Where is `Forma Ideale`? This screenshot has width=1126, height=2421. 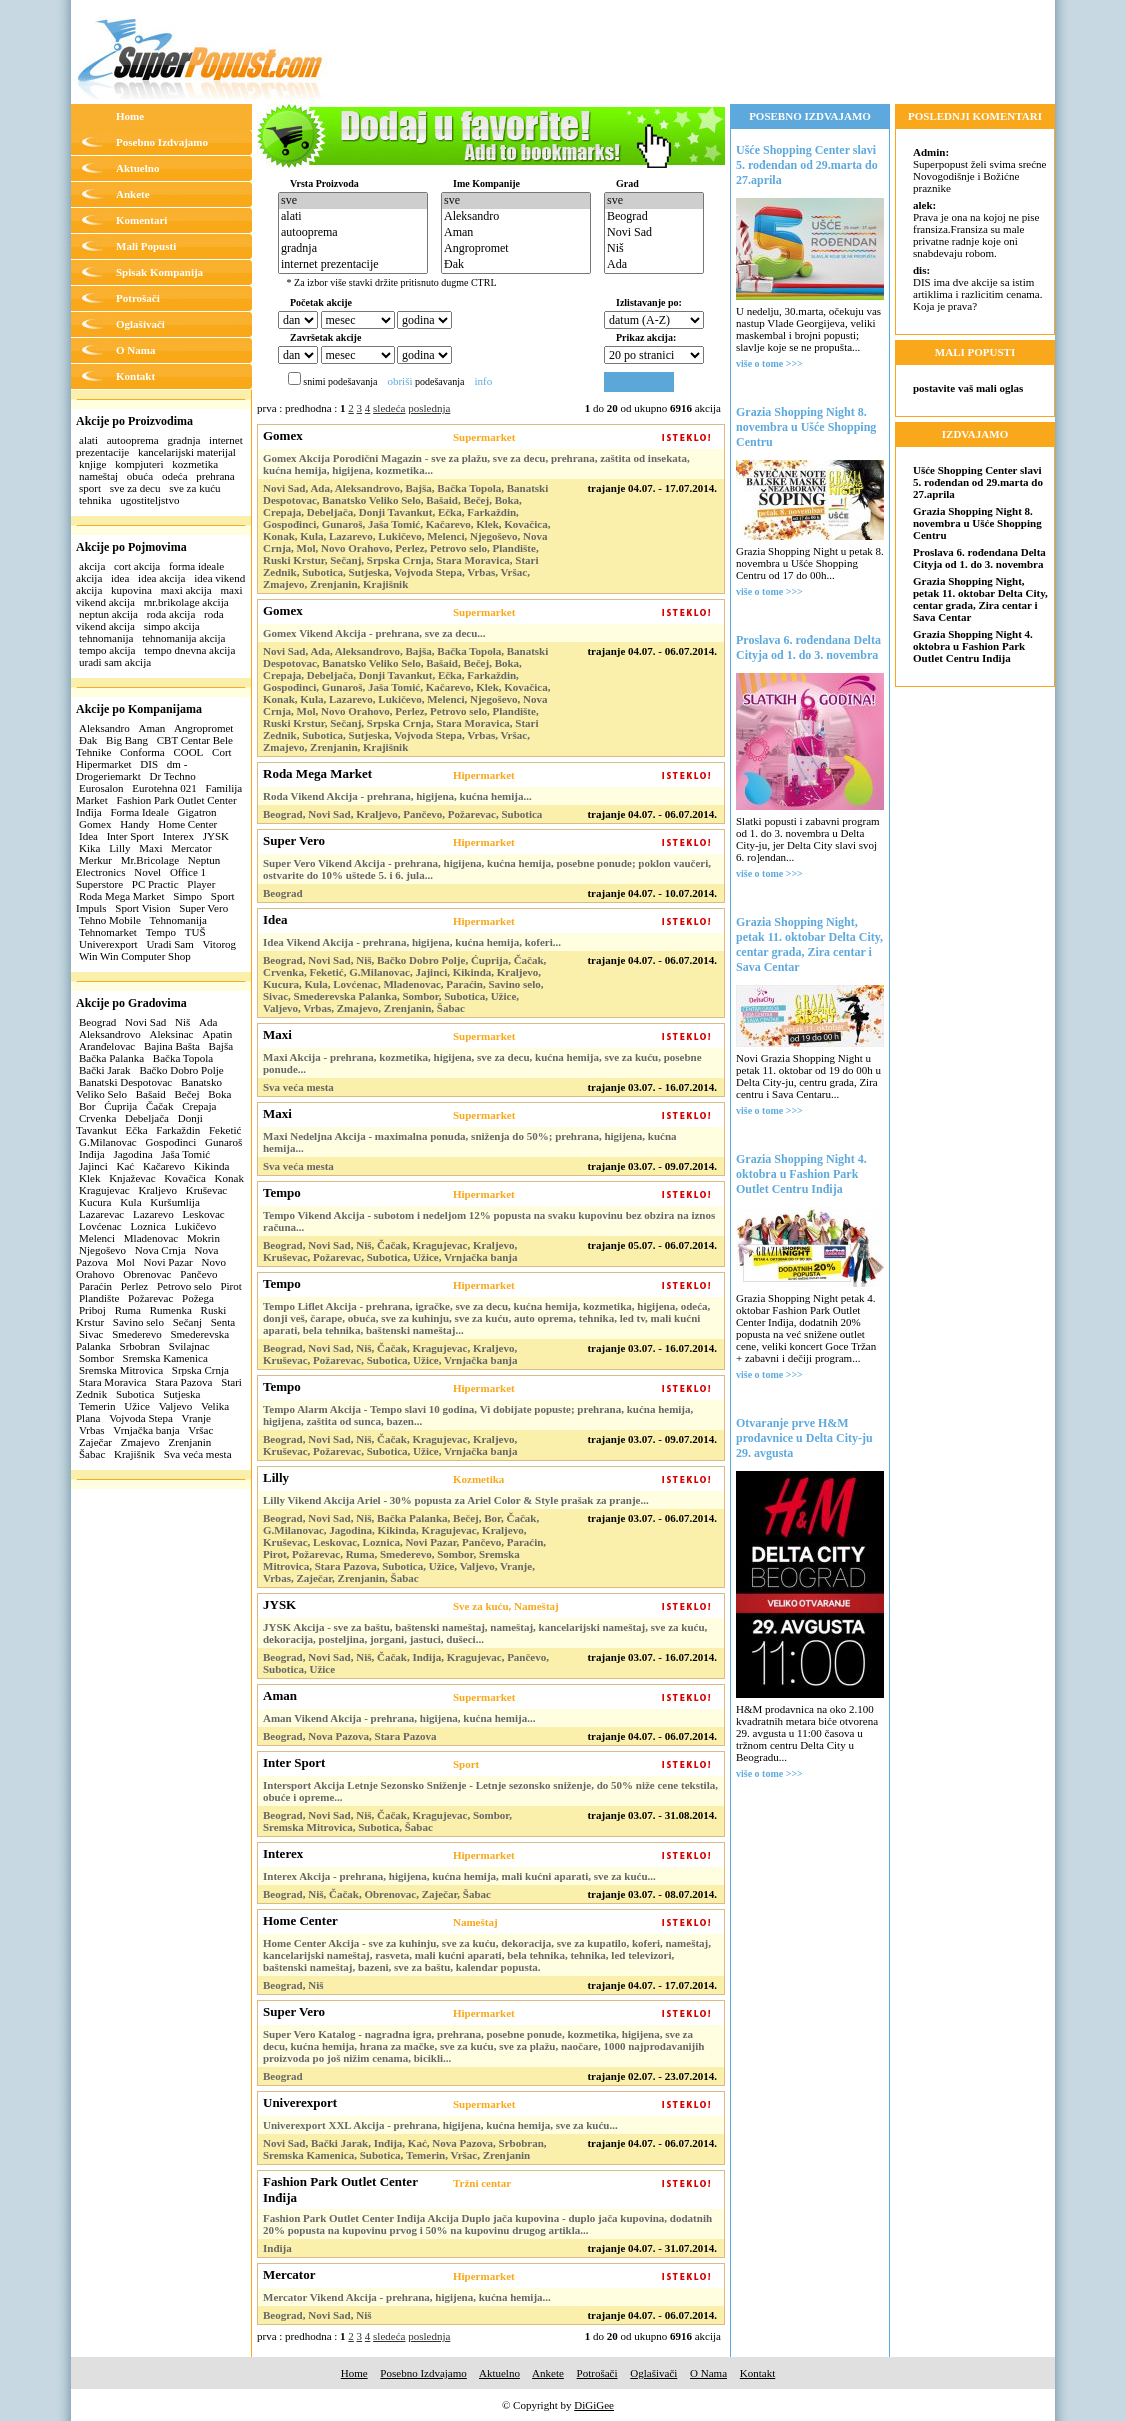
Forma Ideale is located at coordinates (139, 812).